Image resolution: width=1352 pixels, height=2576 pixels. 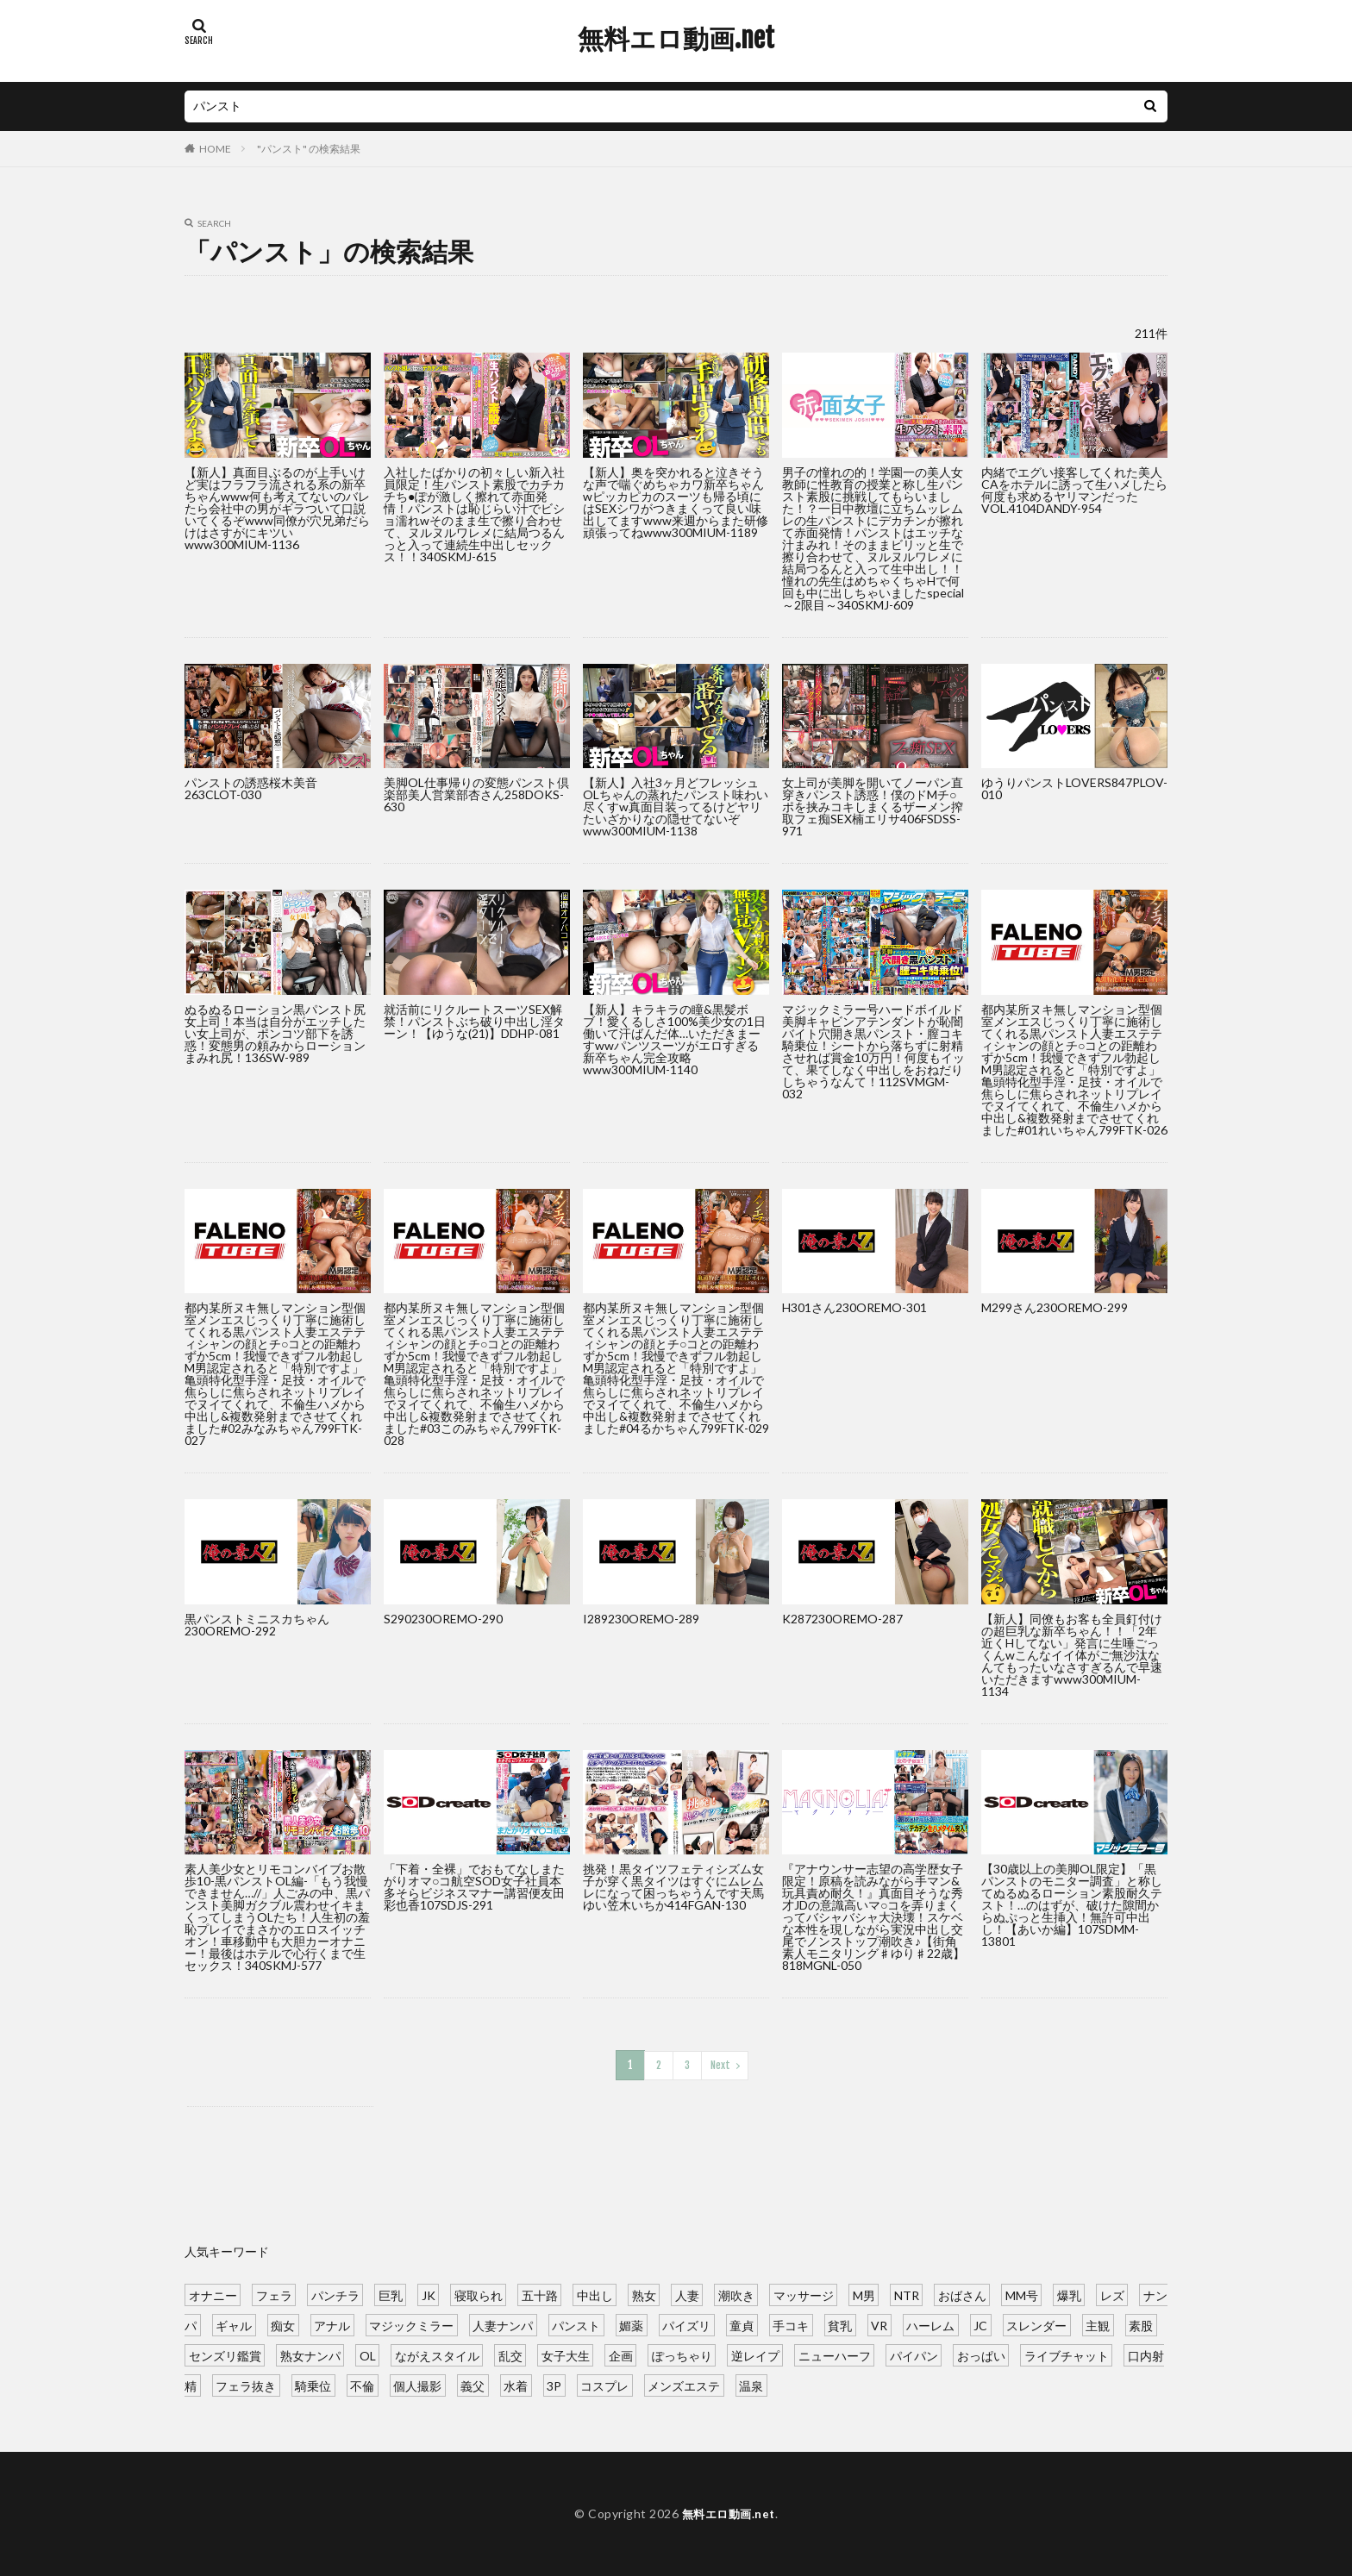 What do you see at coordinates (840, 2324) in the screenshot?
I see `貧乳` at bounding box center [840, 2324].